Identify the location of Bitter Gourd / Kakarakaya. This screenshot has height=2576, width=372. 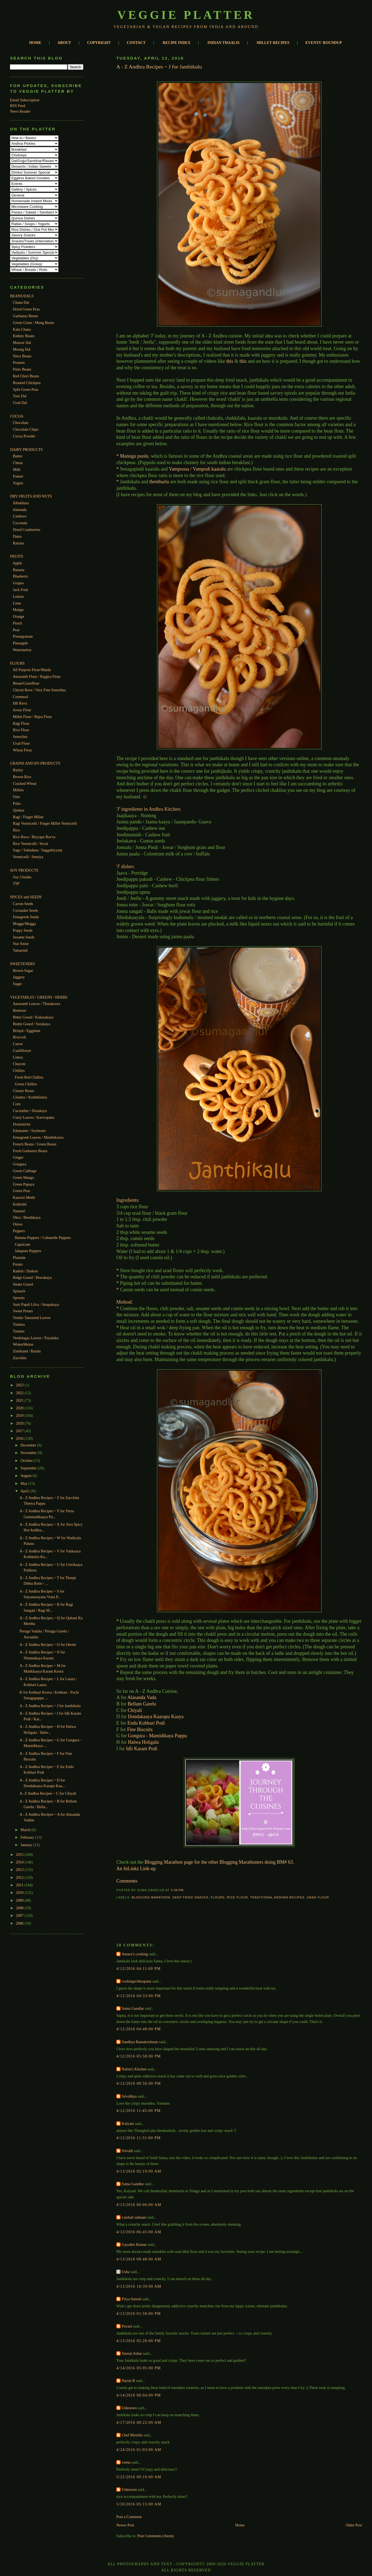
(33, 1017).